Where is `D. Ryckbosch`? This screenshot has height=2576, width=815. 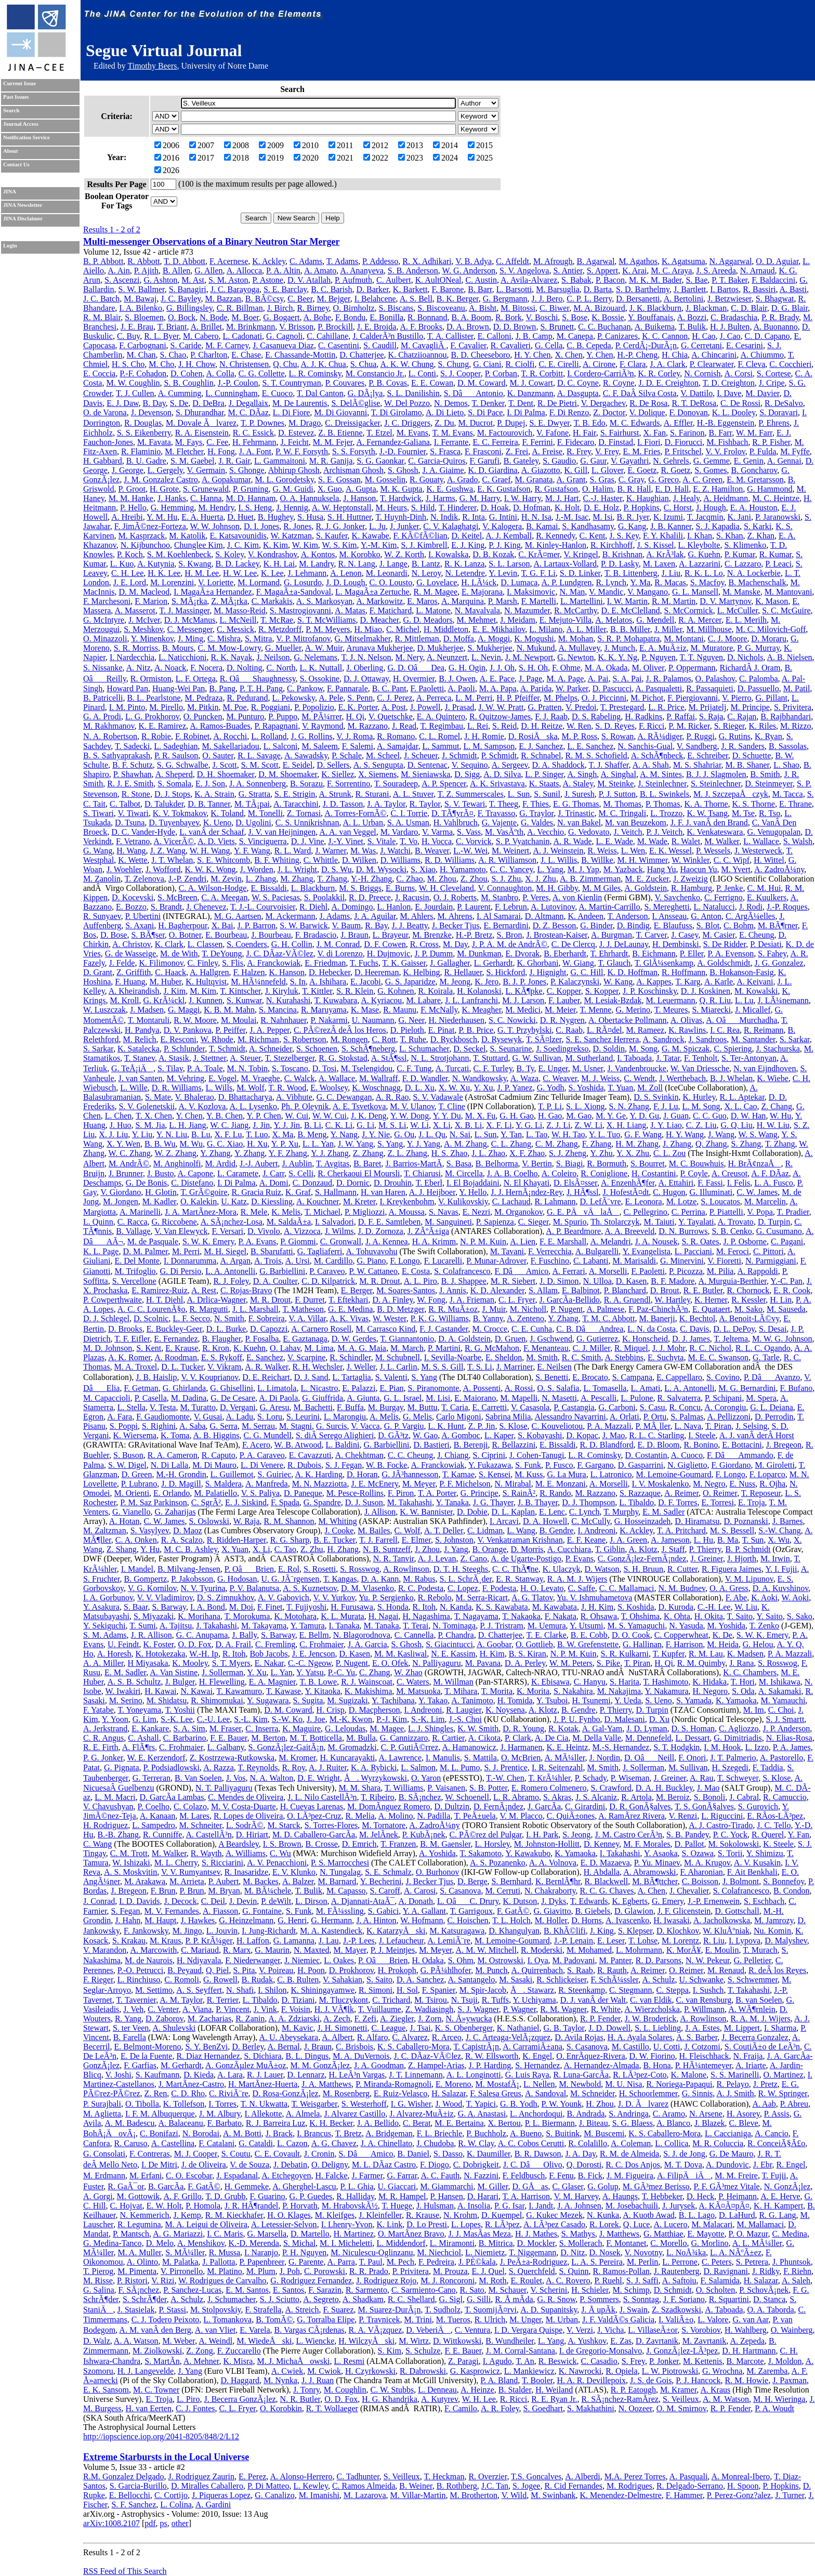
D. Ryckbosch is located at coordinates (453, 1039).